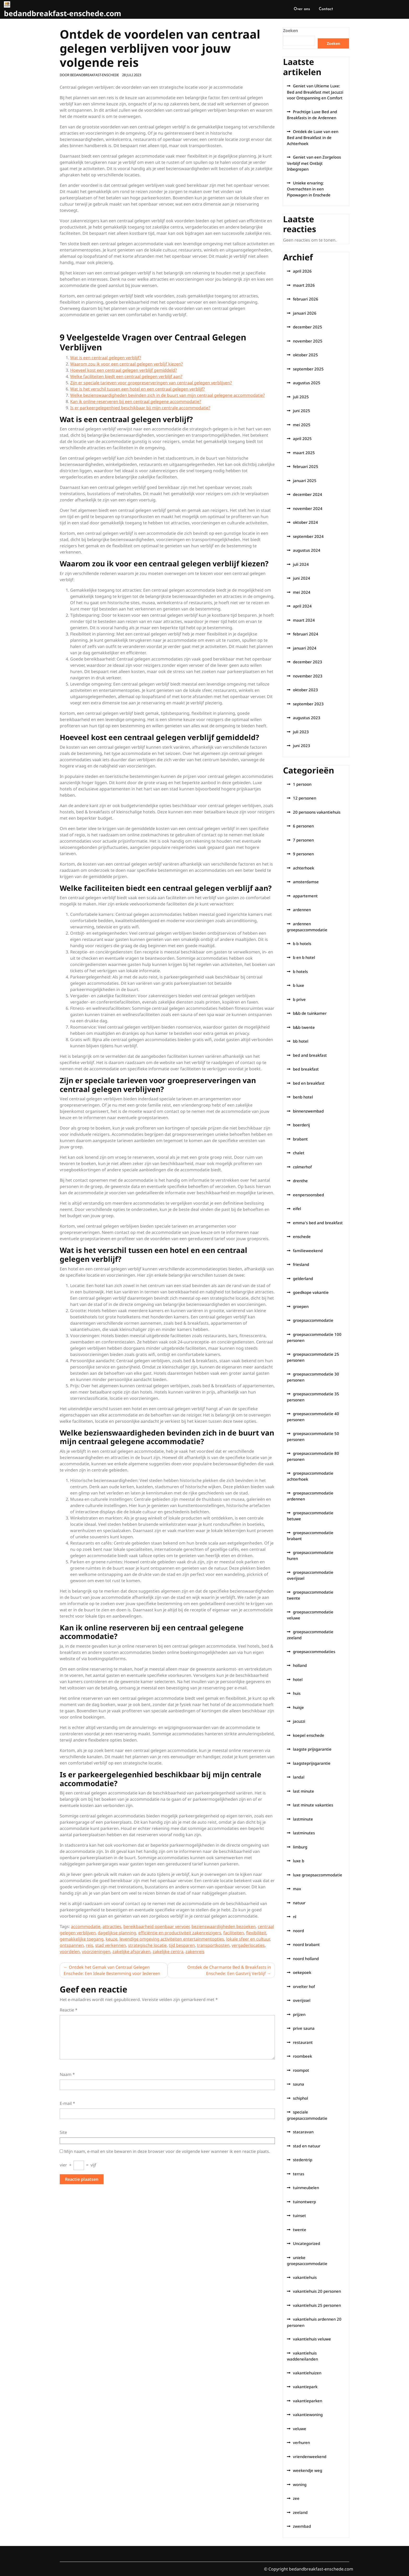 The width and height of the screenshot is (409, 2576). What do you see at coordinates (89, 1945) in the screenshot?
I see `reis` at bounding box center [89, 1945].